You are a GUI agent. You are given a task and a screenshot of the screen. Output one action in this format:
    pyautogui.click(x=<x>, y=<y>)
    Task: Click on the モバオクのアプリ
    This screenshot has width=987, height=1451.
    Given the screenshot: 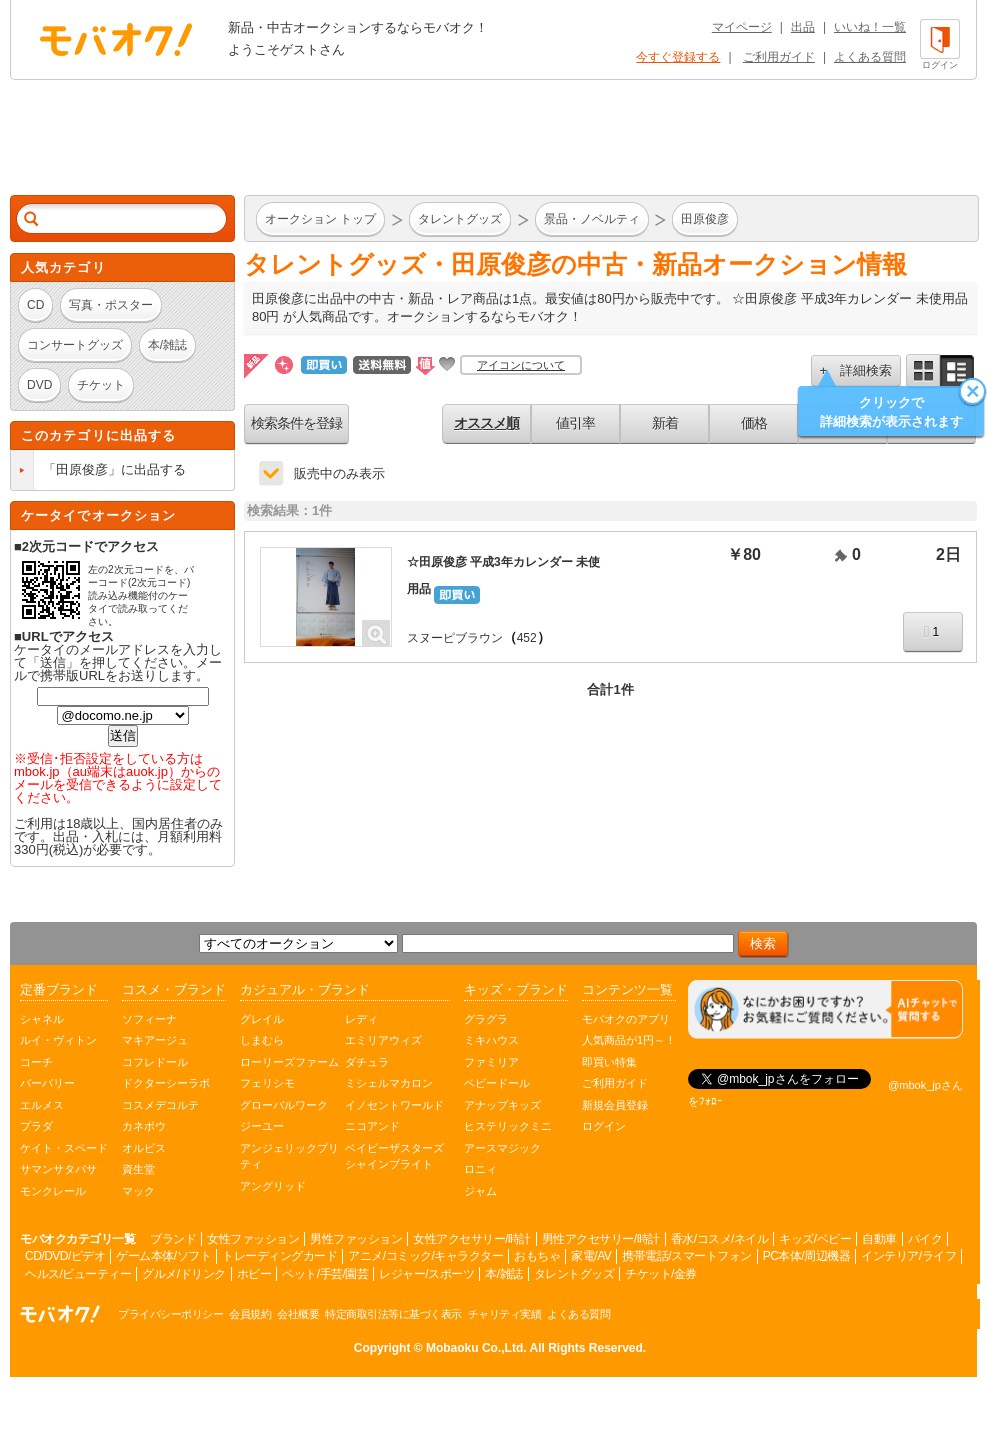 What is the action you would take?
    pyautogui.click(x=626, y=1019)
    